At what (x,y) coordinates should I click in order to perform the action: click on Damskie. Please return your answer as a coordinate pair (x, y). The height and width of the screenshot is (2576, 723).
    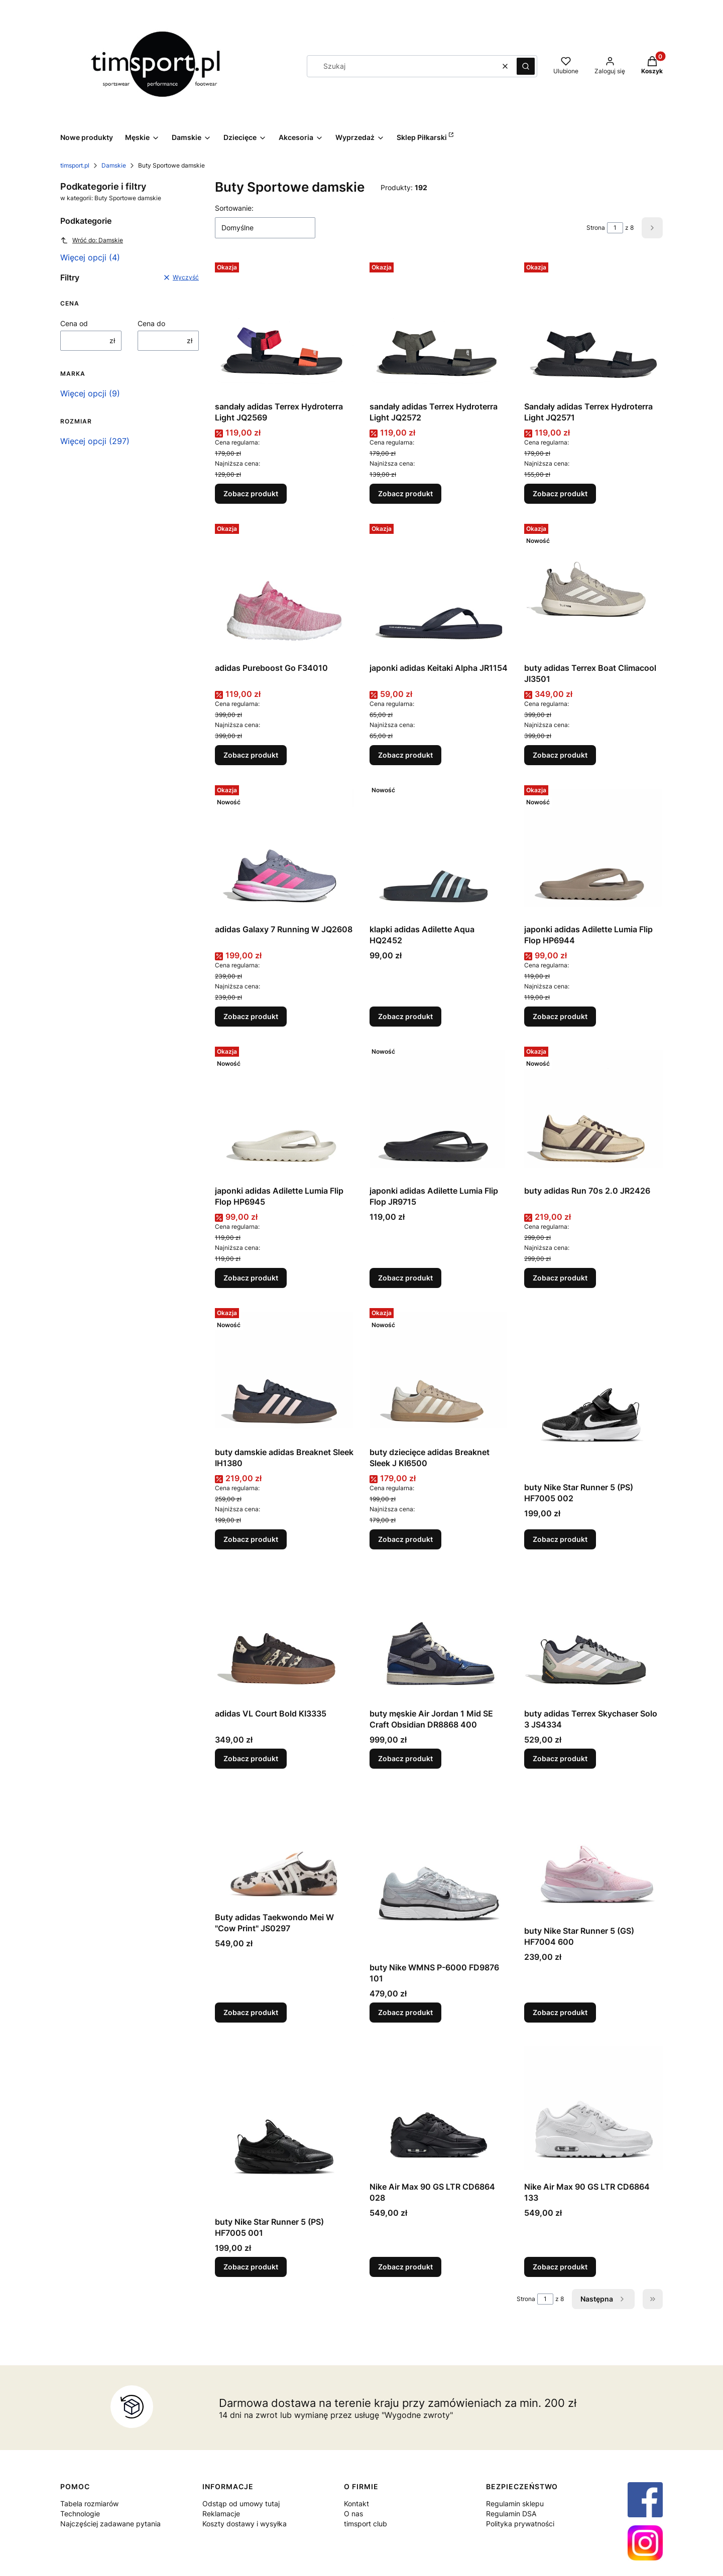
    Looking at the image, I should click on (113, 165).